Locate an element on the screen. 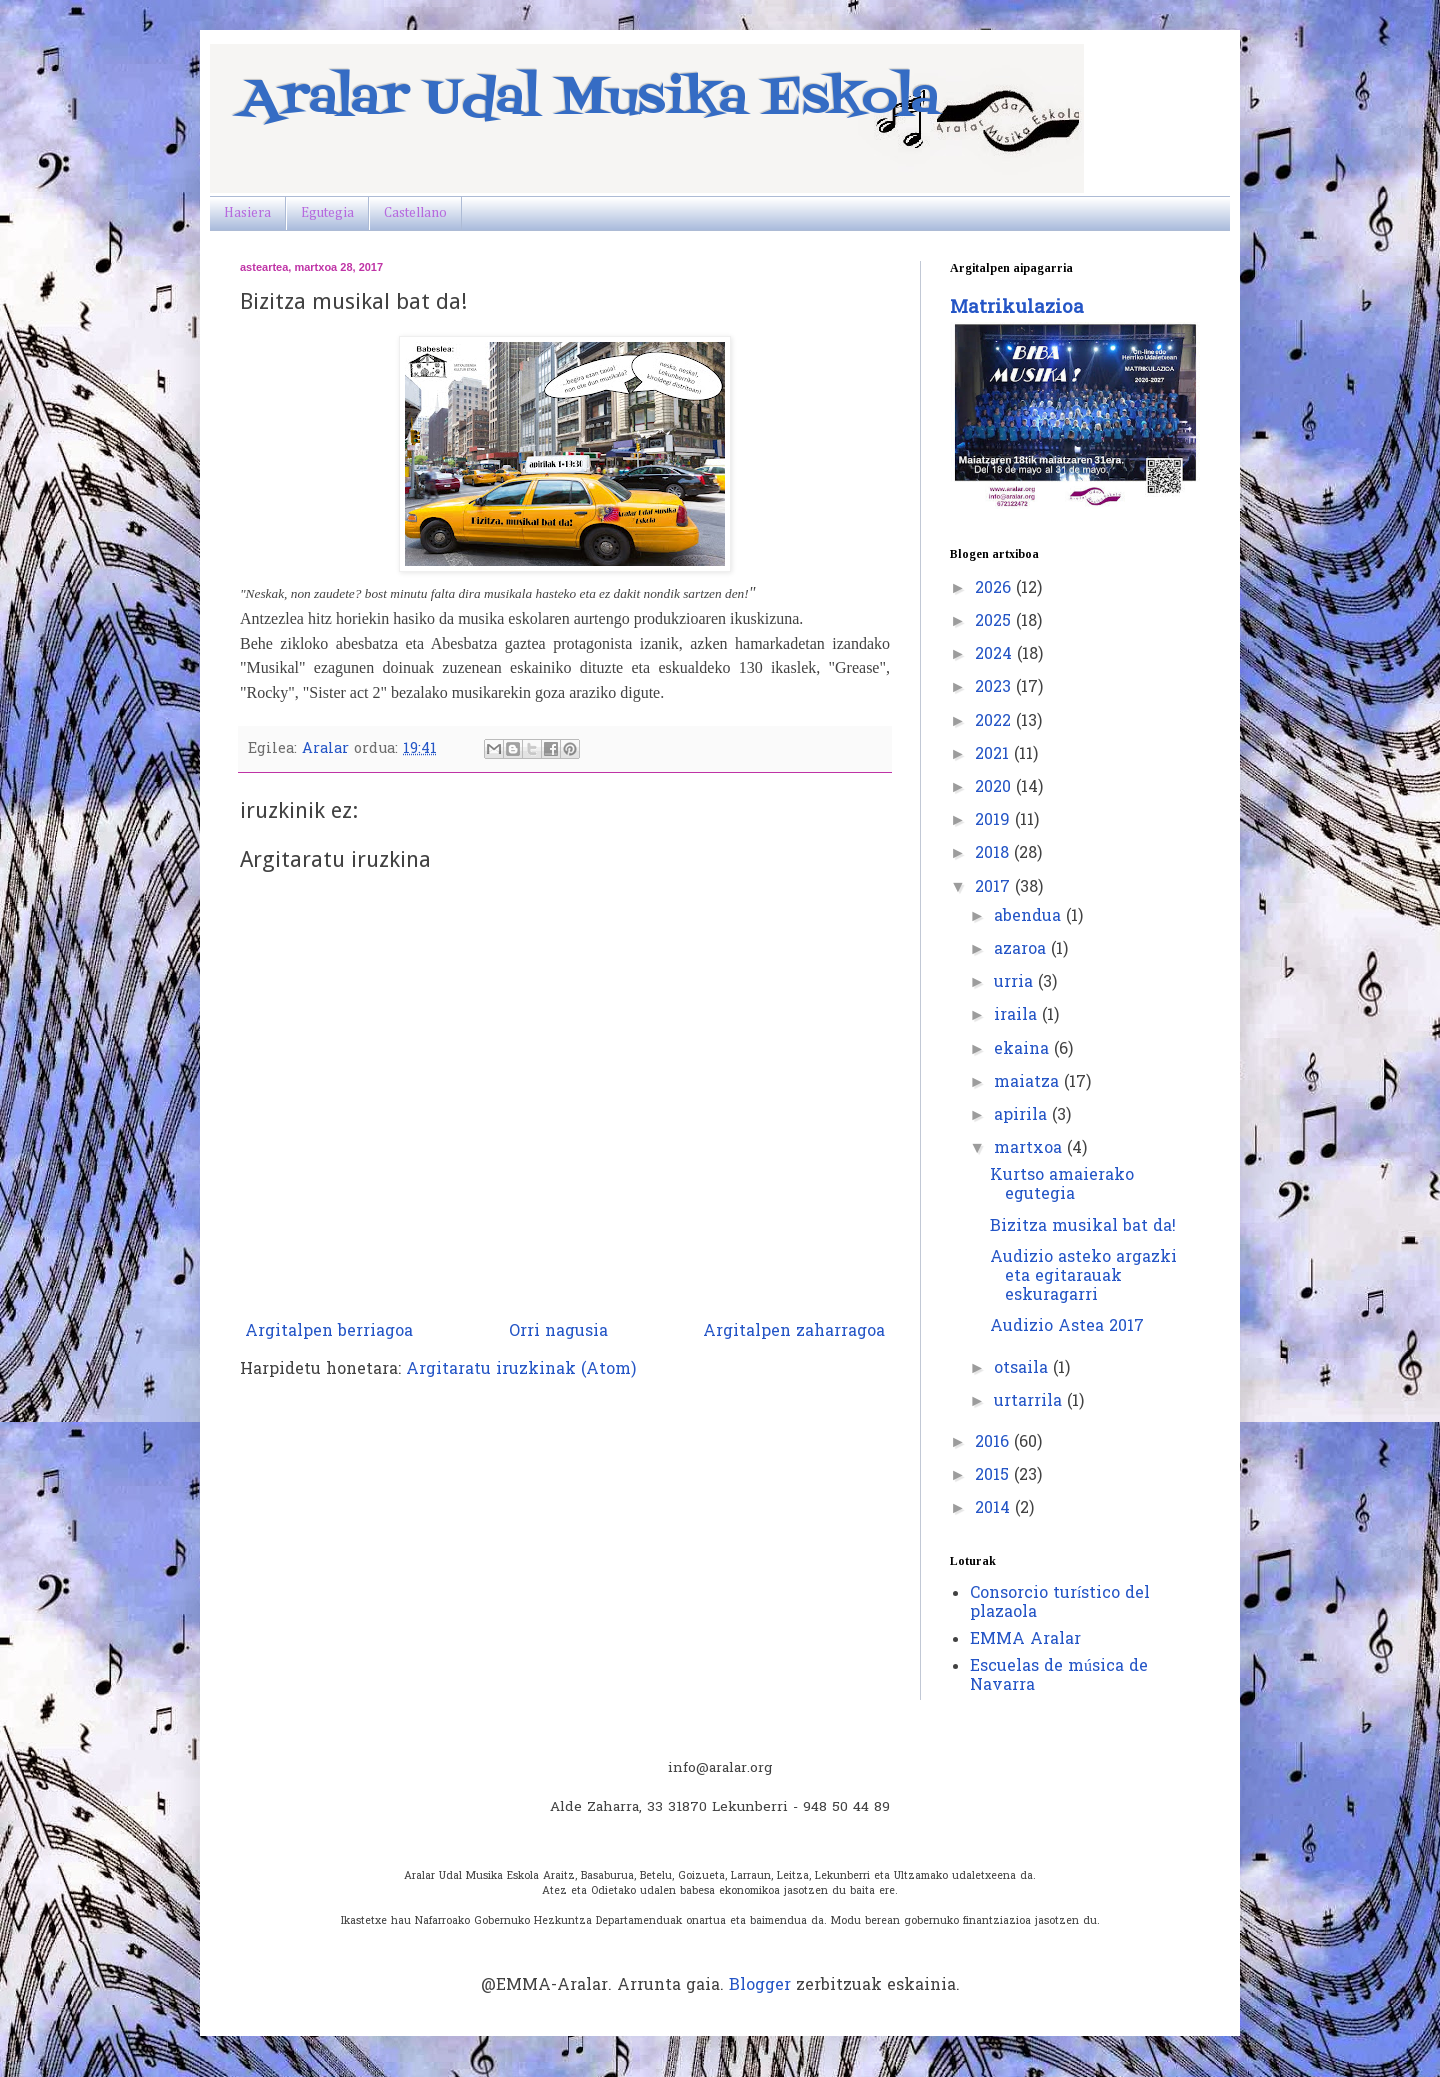 This screenshot has height=2077, width=1440. Hasiera is located at coordinates (247, 213).